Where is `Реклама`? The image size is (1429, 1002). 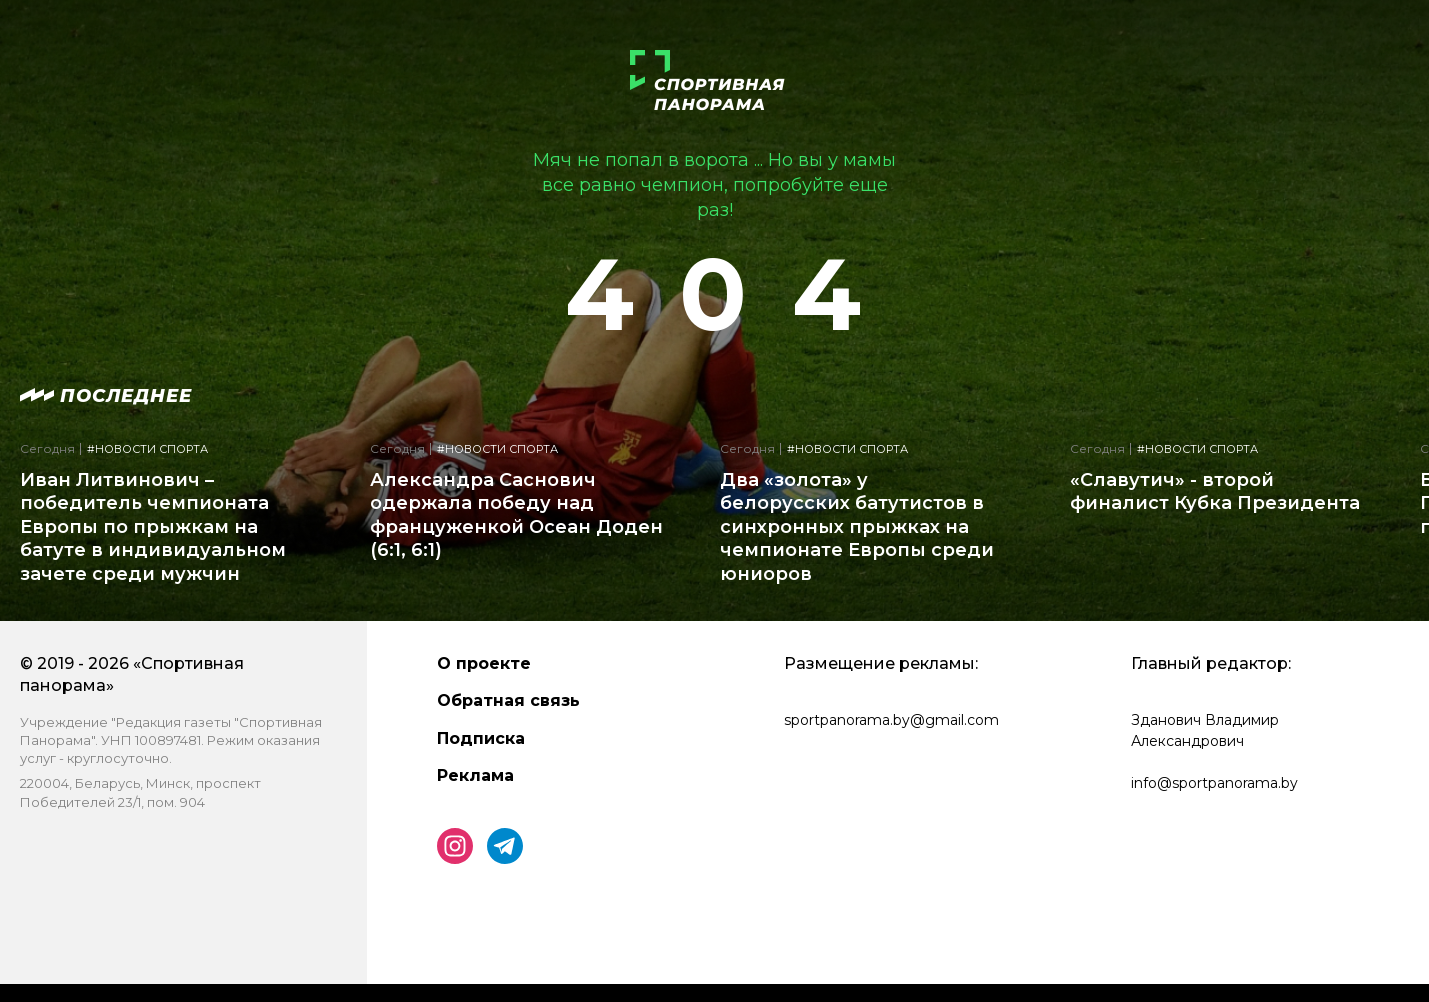 Реклама is located at coordinates (475, 775).